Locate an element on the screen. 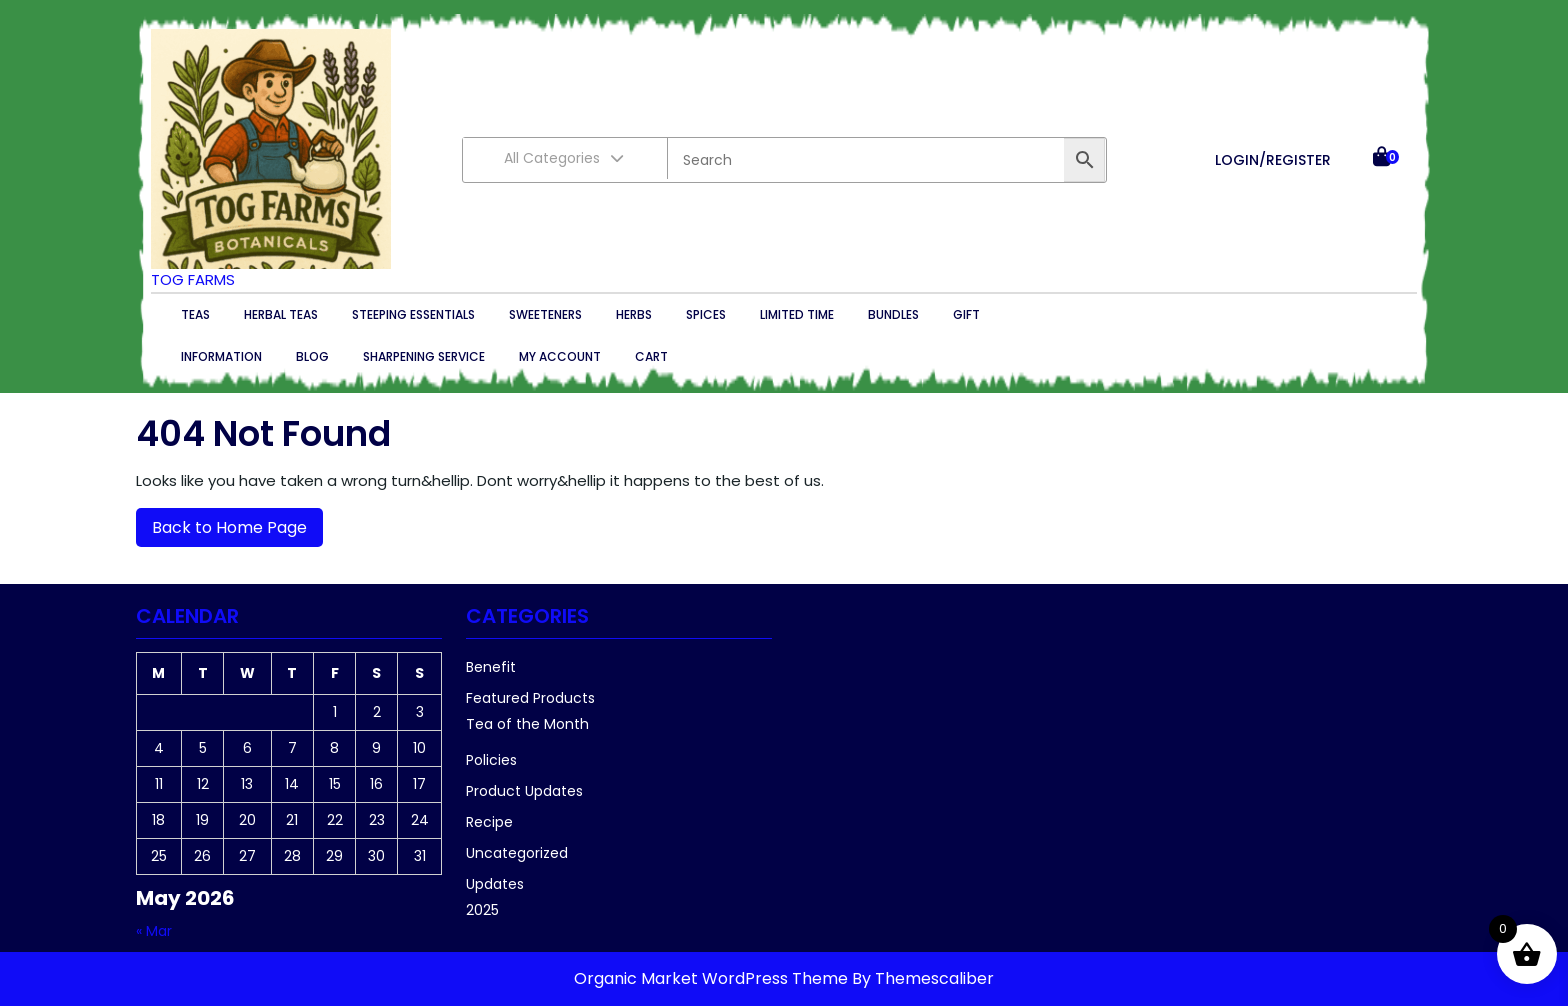 The width and height of the screenshot is (1568, 1006). Sharpening Service is located at coordinates (424, 356).